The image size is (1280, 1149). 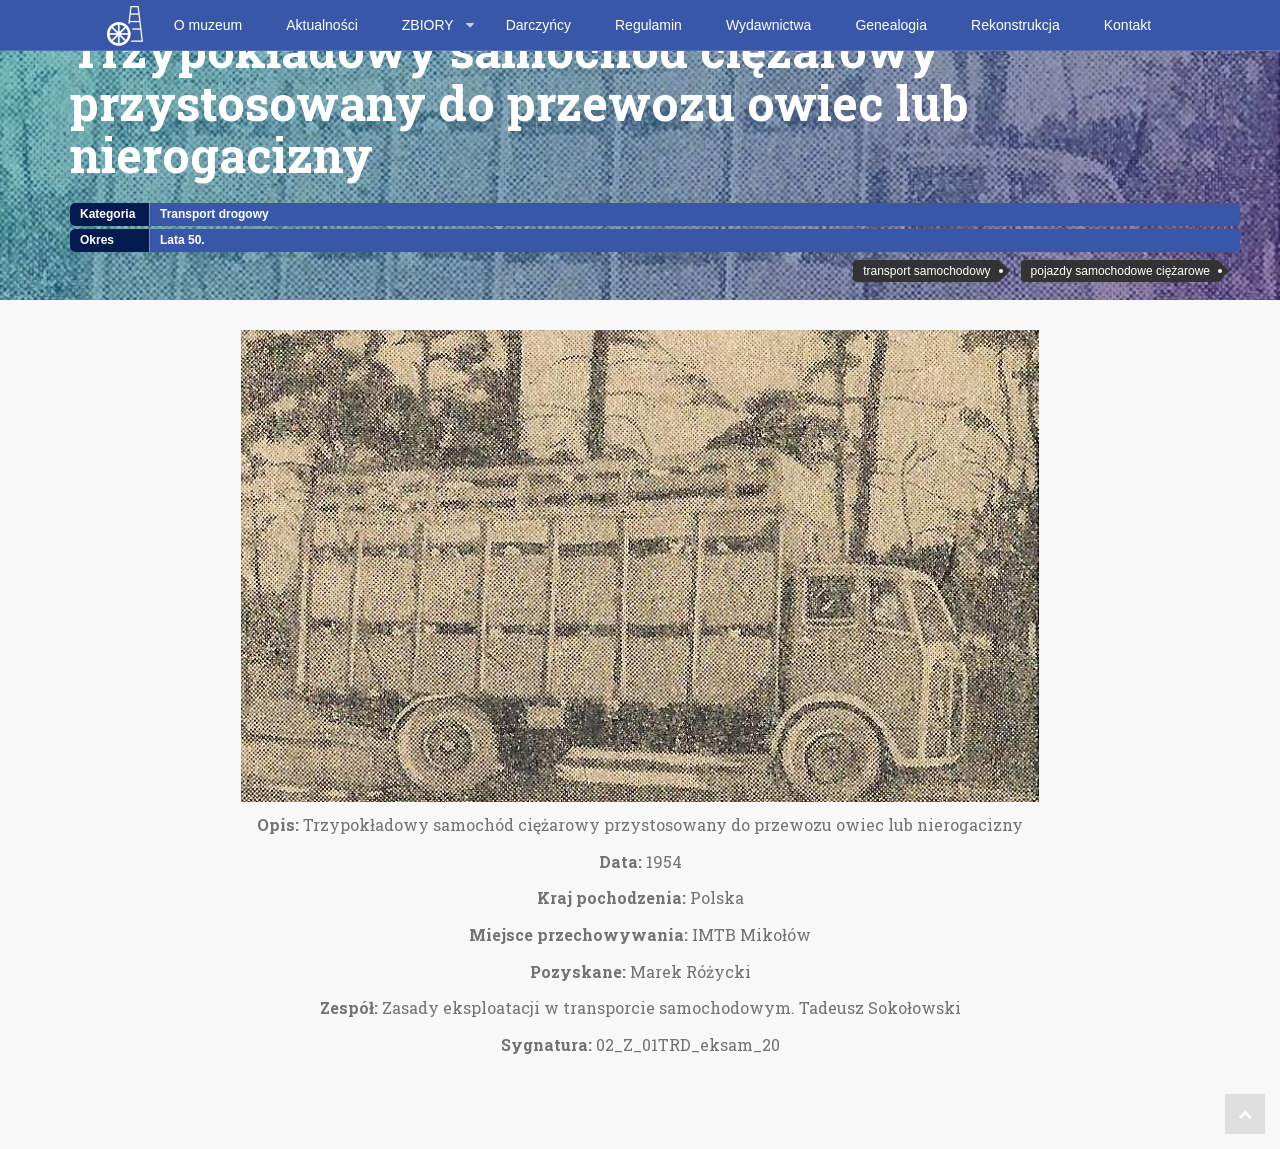 What do you see at coordinates (428, 25) in the screenshot?
I see `ZBIORY` at bounding box center [428, 25].